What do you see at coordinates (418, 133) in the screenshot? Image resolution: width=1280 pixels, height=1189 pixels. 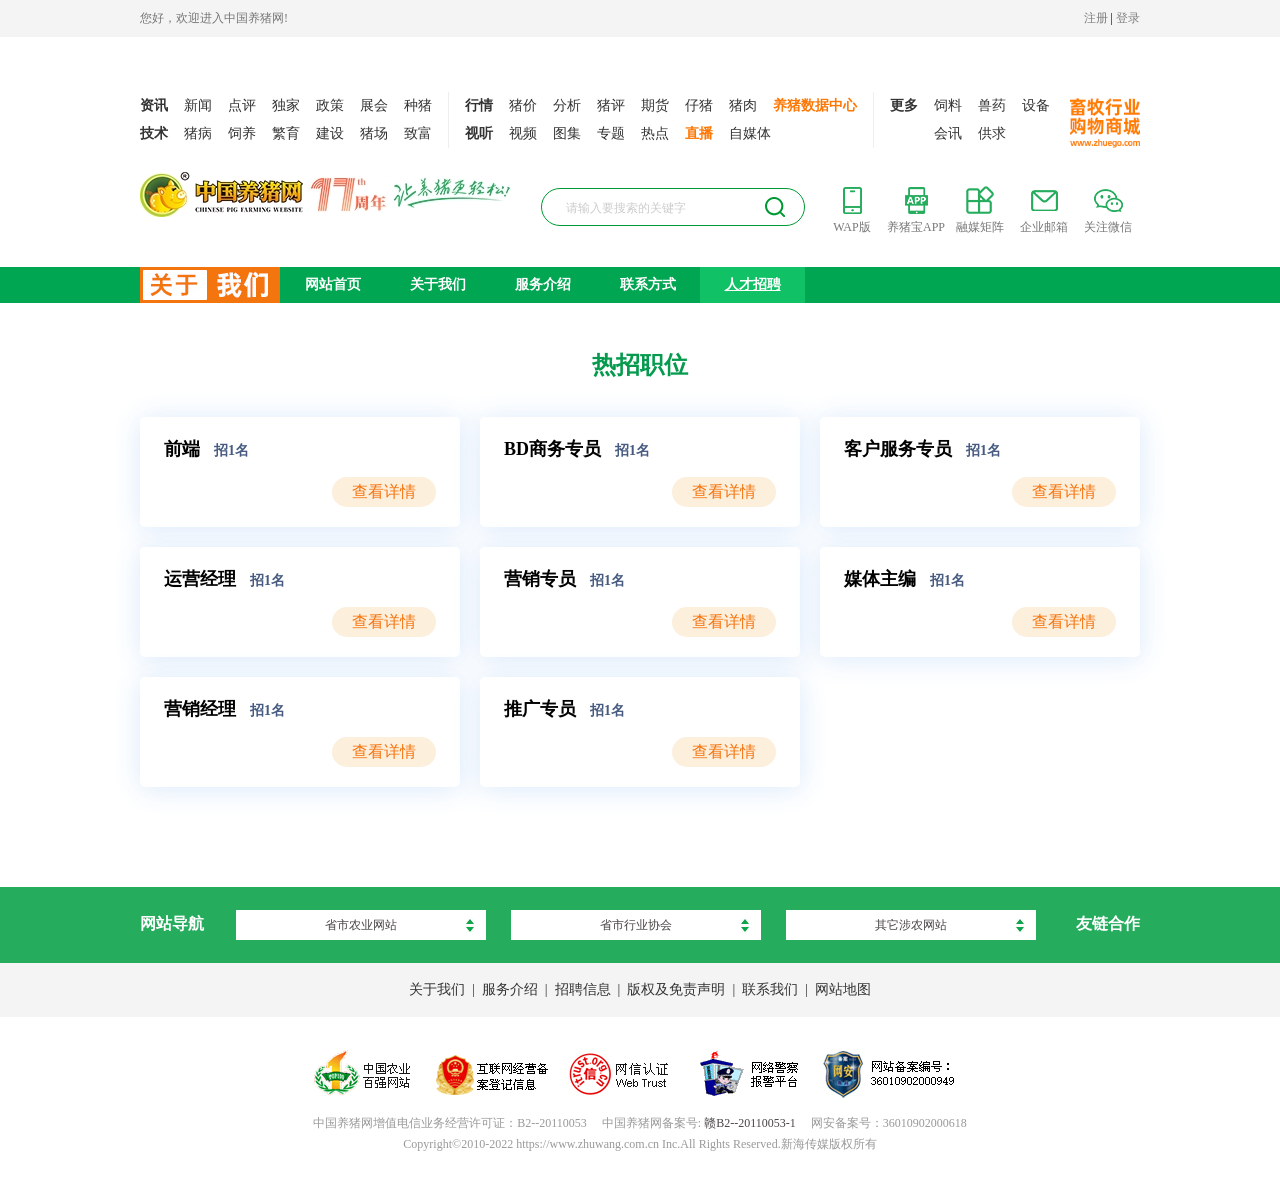 I see `致富` at bounding box center [418, 133].